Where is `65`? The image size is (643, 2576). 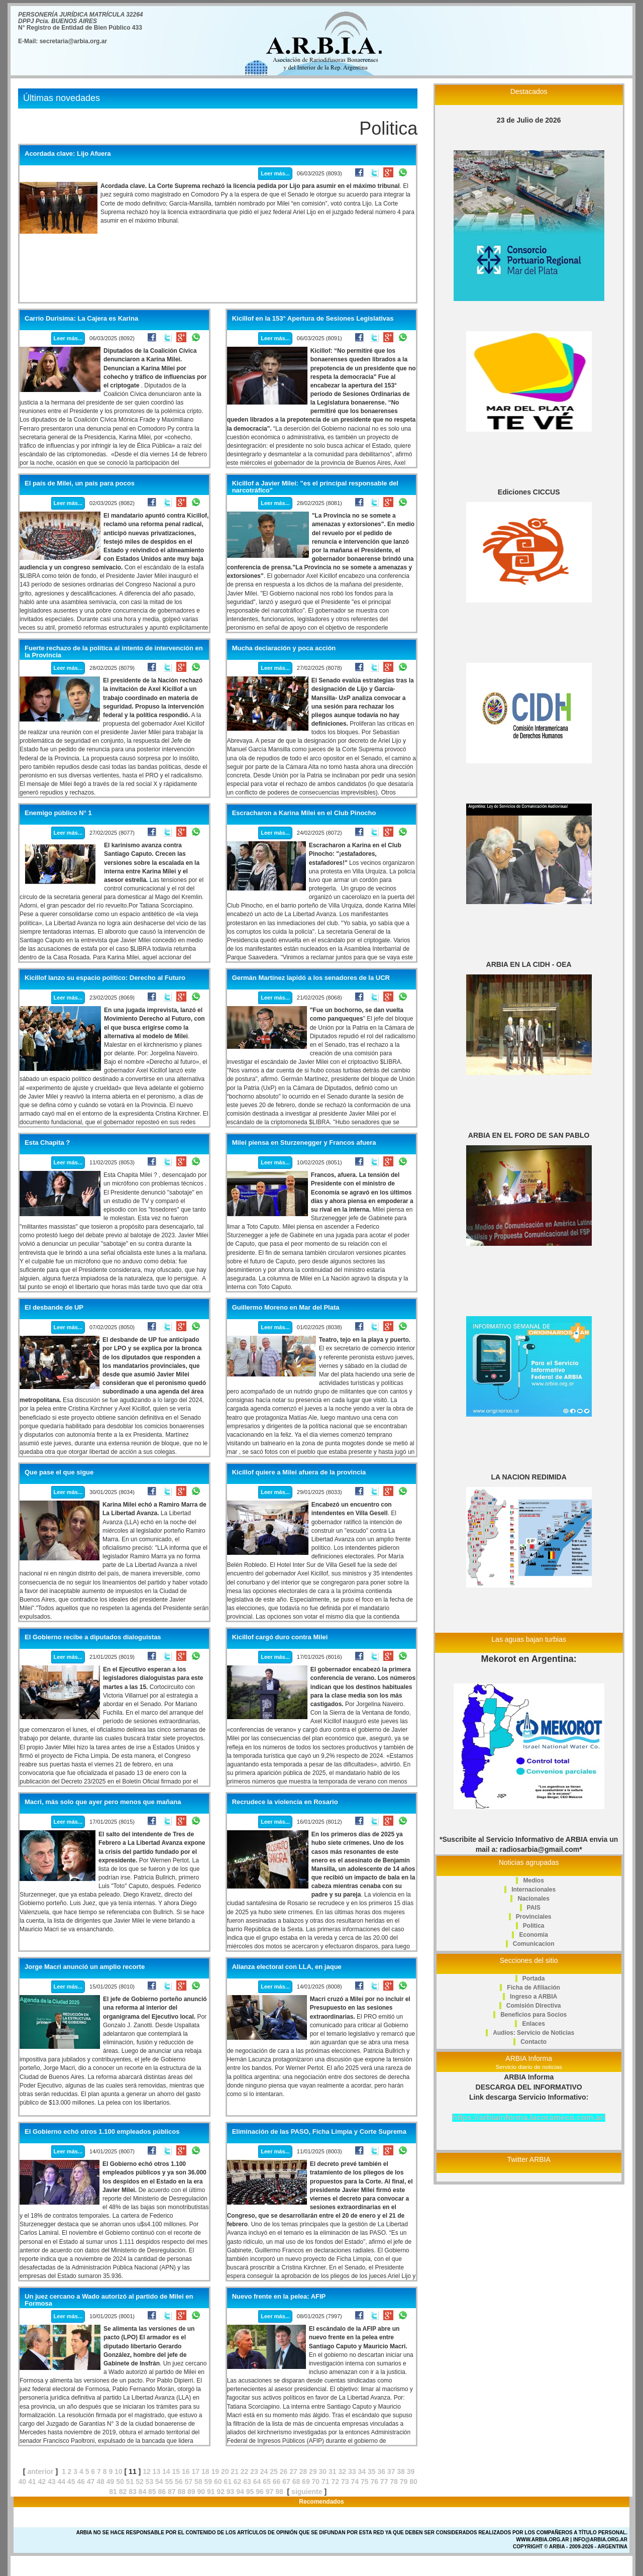 65 is located at coordinates (267, 2482).